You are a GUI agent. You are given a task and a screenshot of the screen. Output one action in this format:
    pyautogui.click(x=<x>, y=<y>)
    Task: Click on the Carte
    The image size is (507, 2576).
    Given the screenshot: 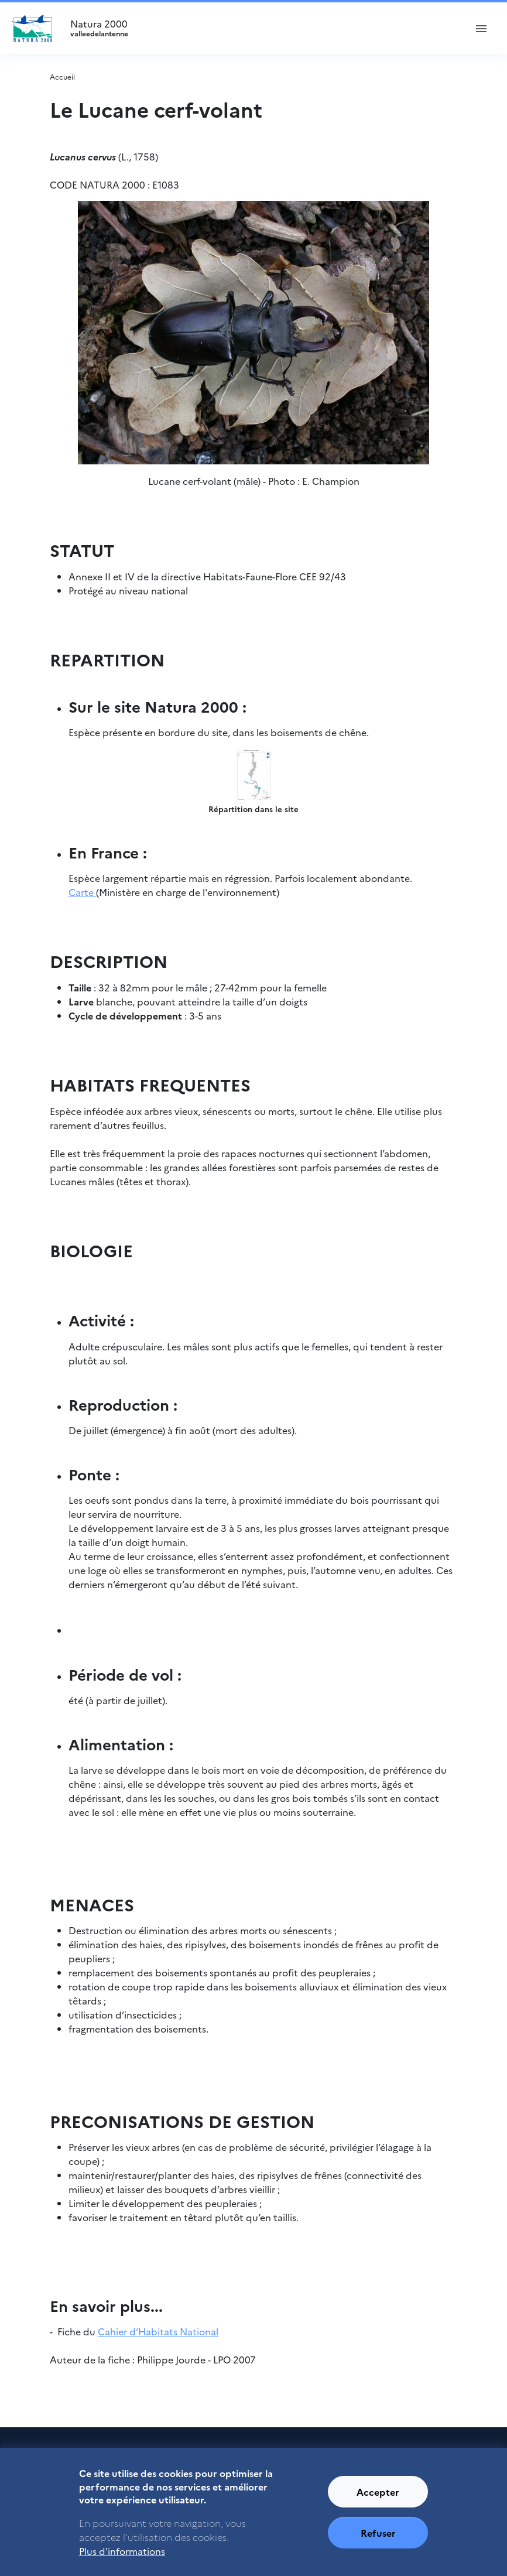 What is the action you would take?
    pyautogui.click(x=82, y=891)
    